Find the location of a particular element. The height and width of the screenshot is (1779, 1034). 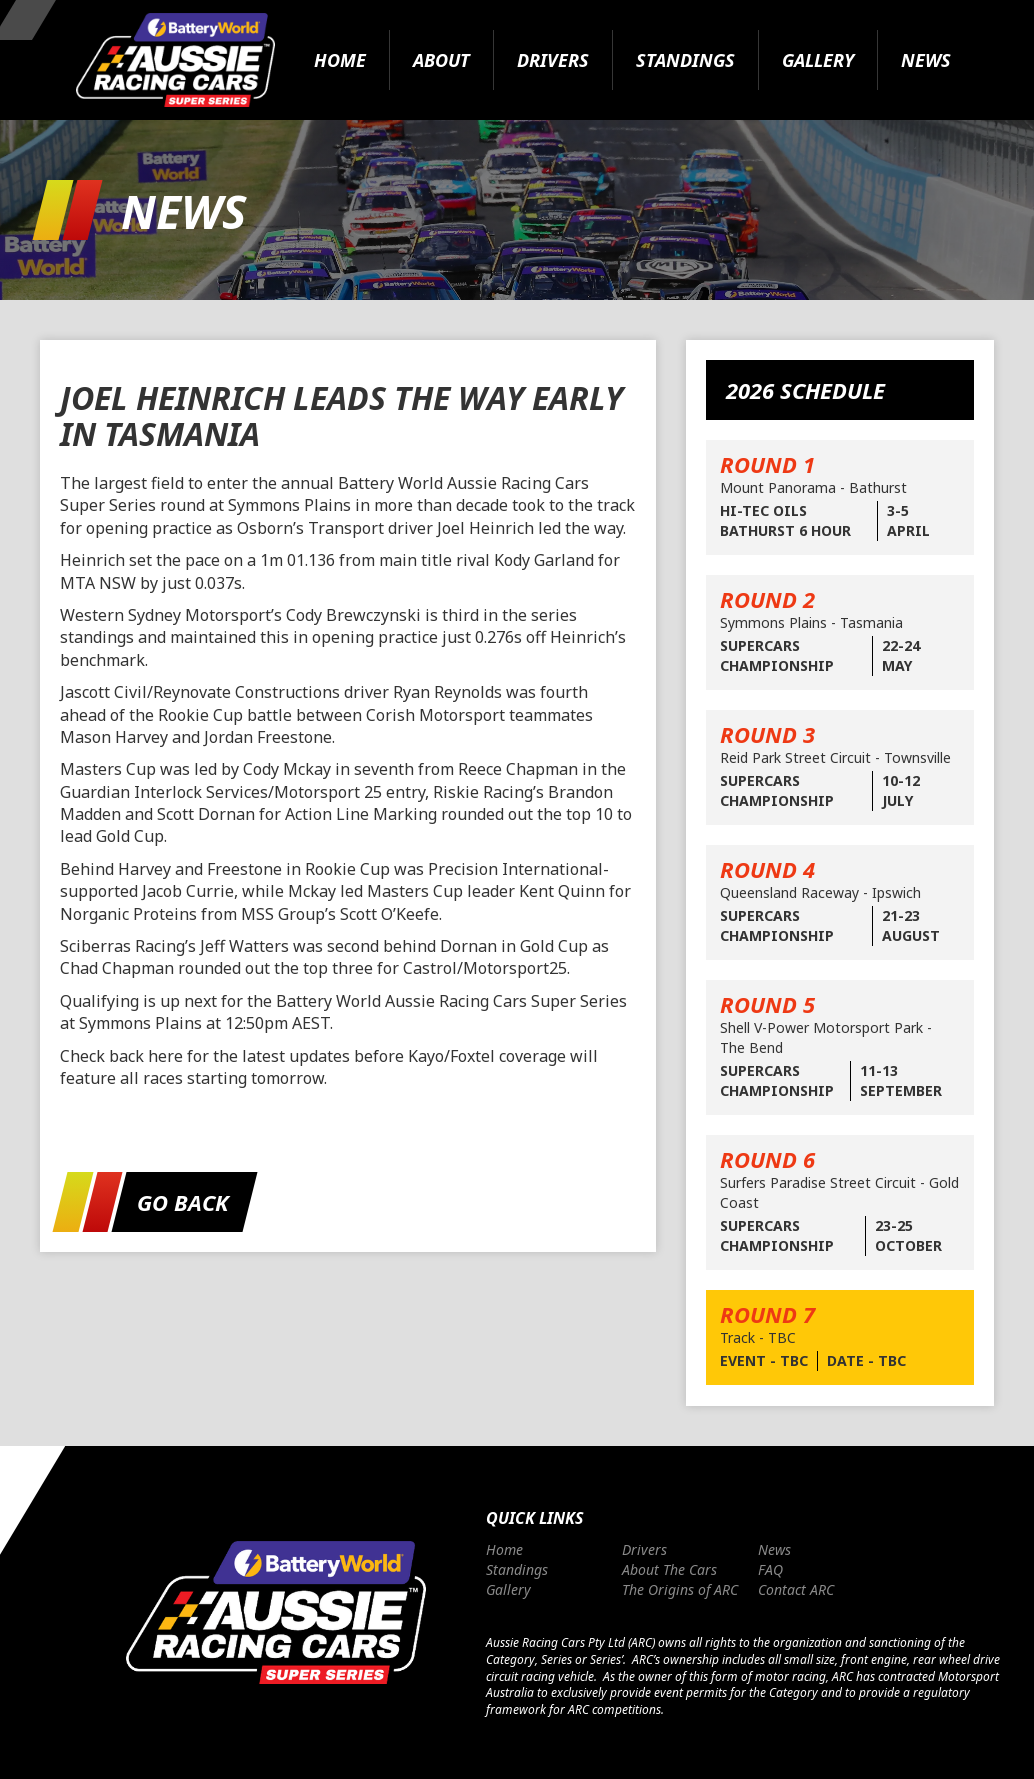

Home is located at coordinates (340, 60).